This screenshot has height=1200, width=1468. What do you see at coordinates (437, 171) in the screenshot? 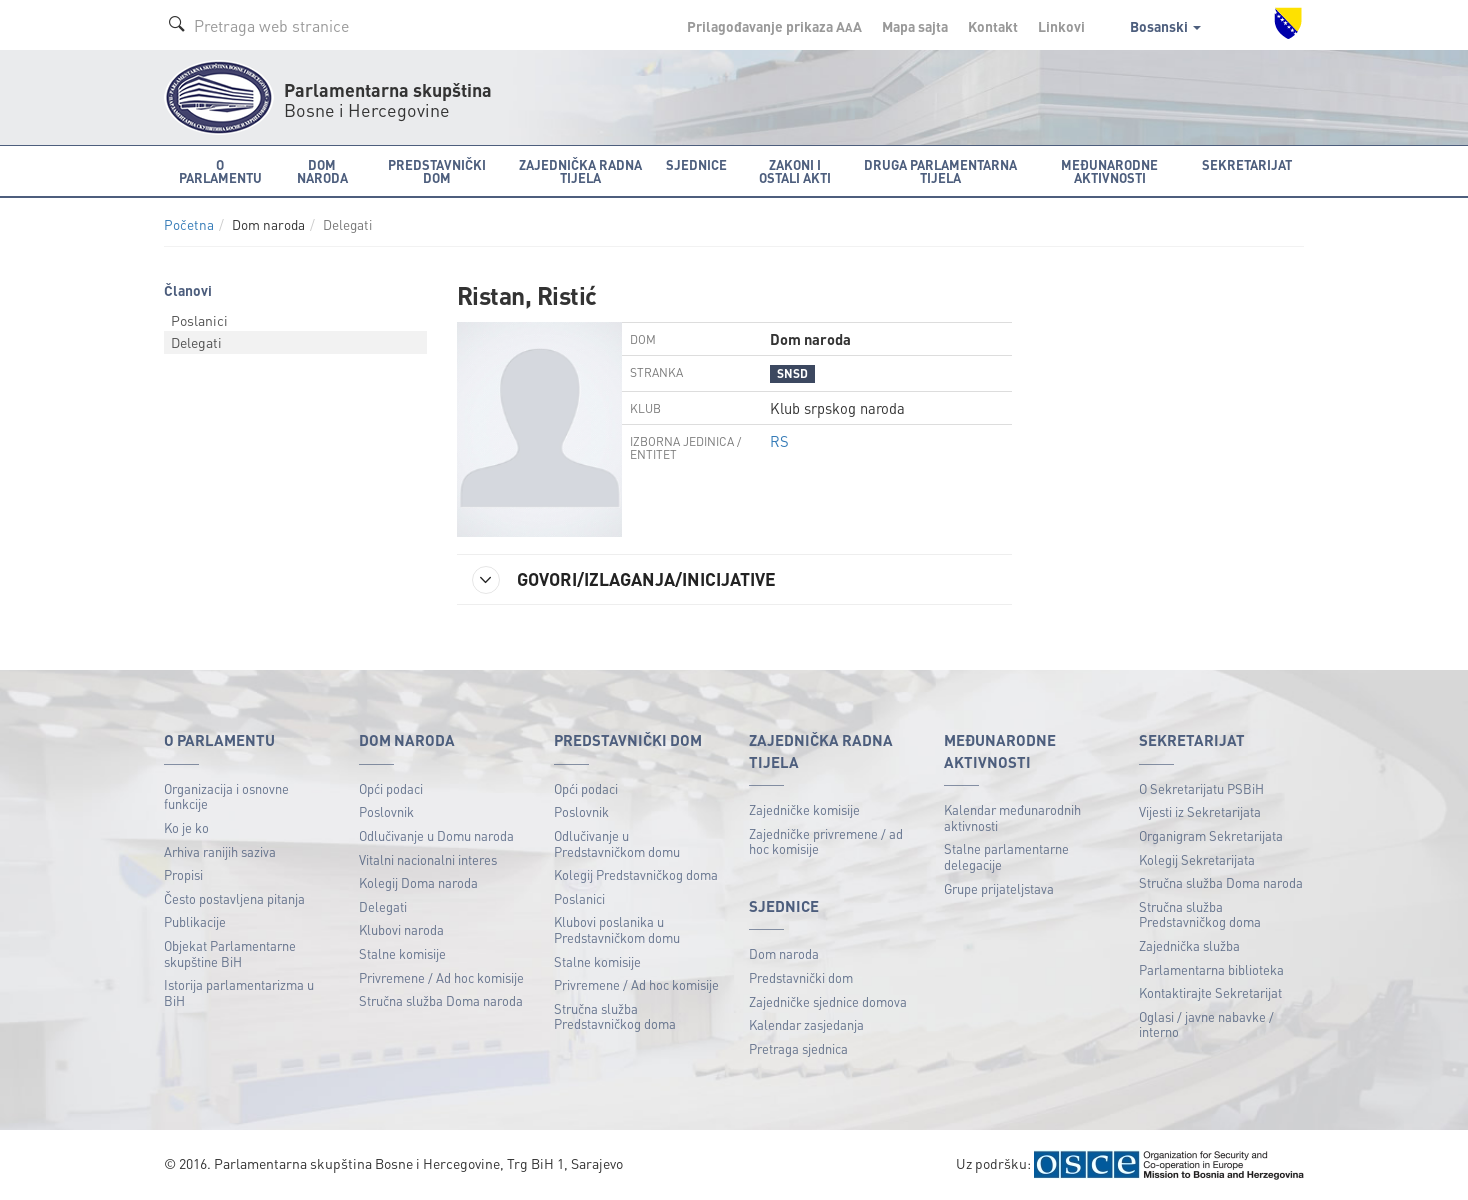
I see `Predstavnički dom [button]` at bounding box center [437, 171].